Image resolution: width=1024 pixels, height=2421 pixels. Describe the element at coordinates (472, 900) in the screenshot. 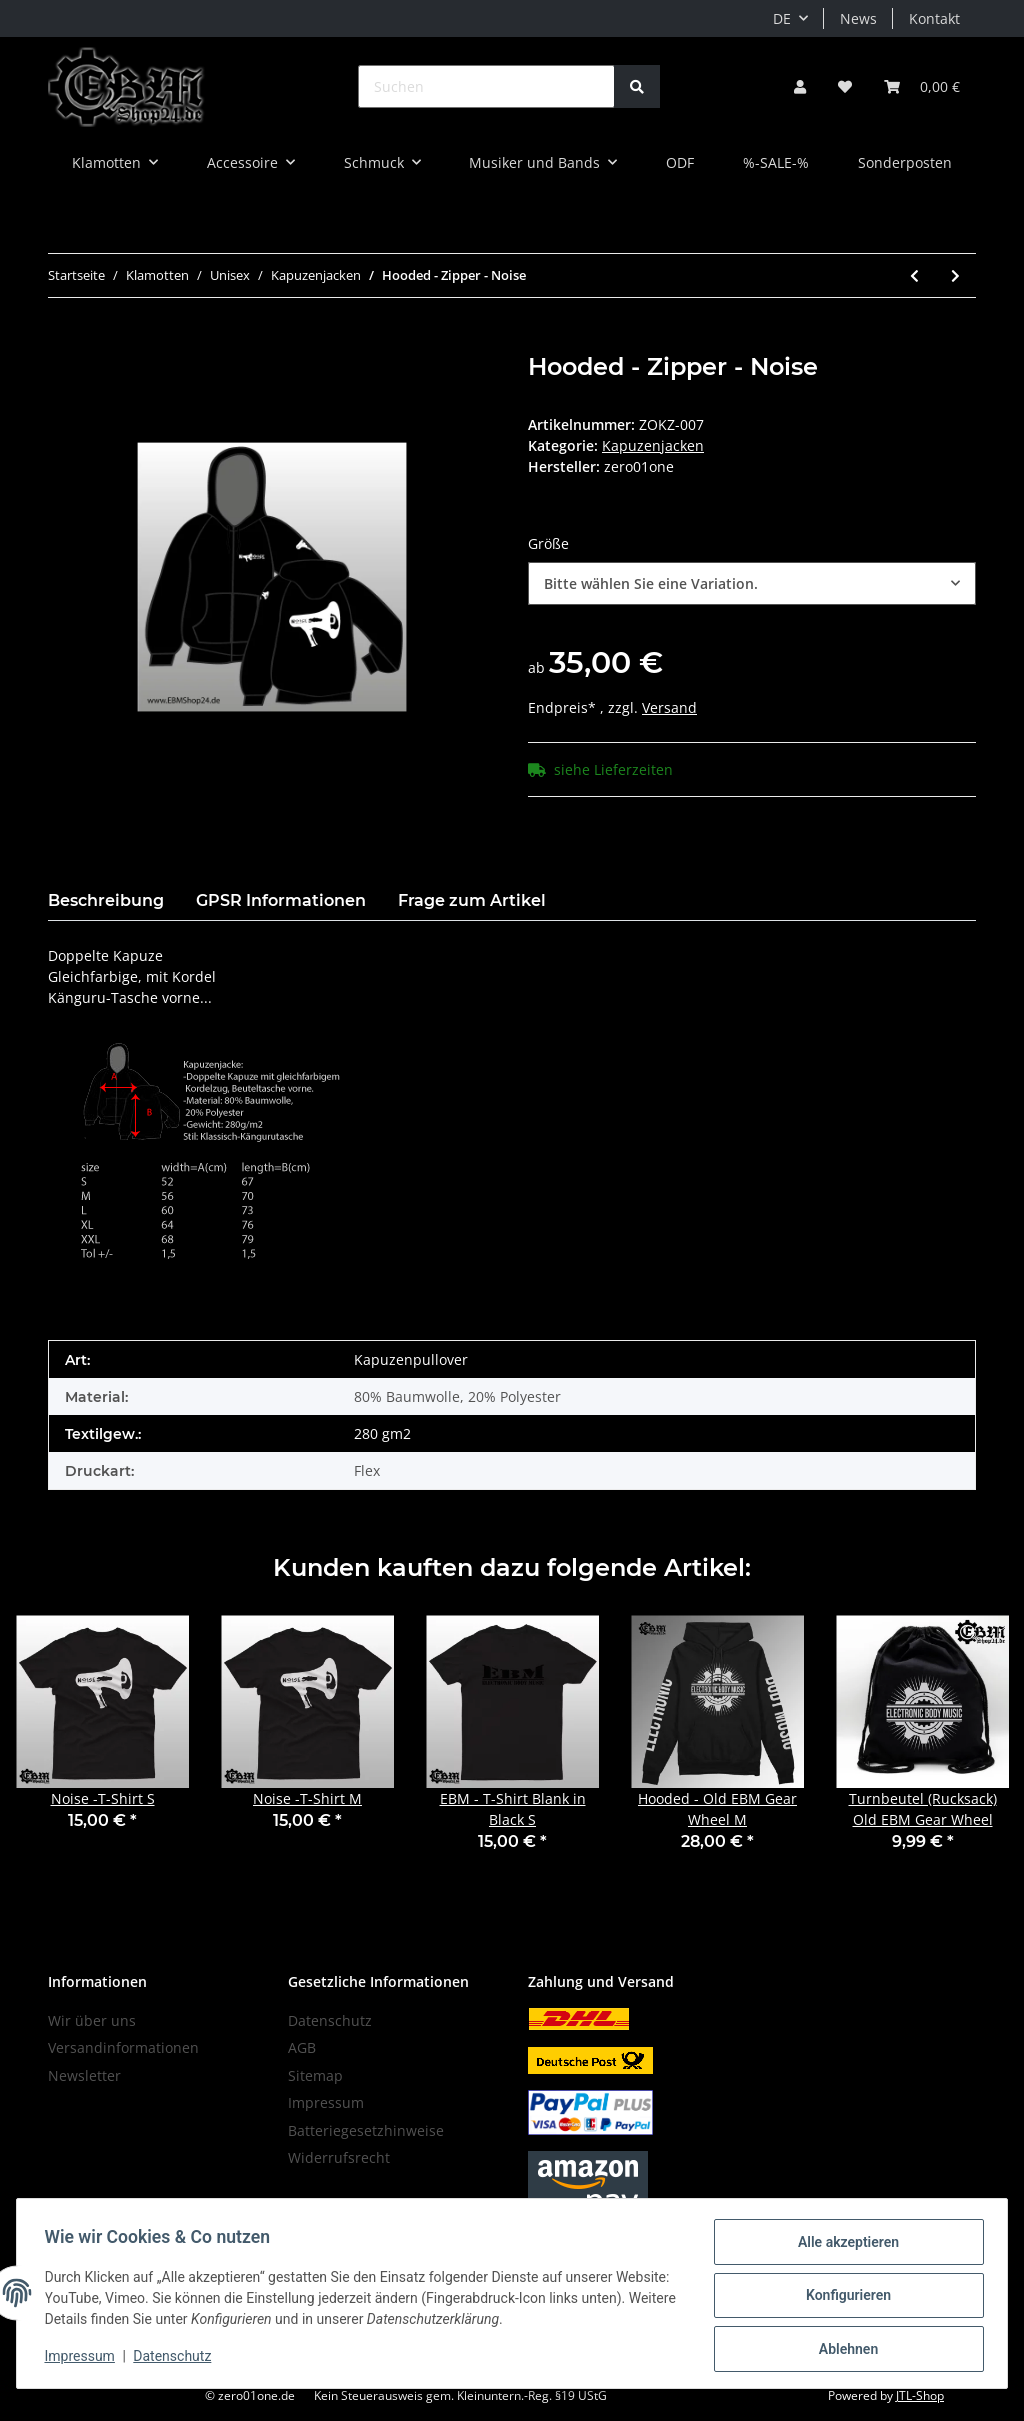

I see `Frage zum Artikel [tab]` at that location.